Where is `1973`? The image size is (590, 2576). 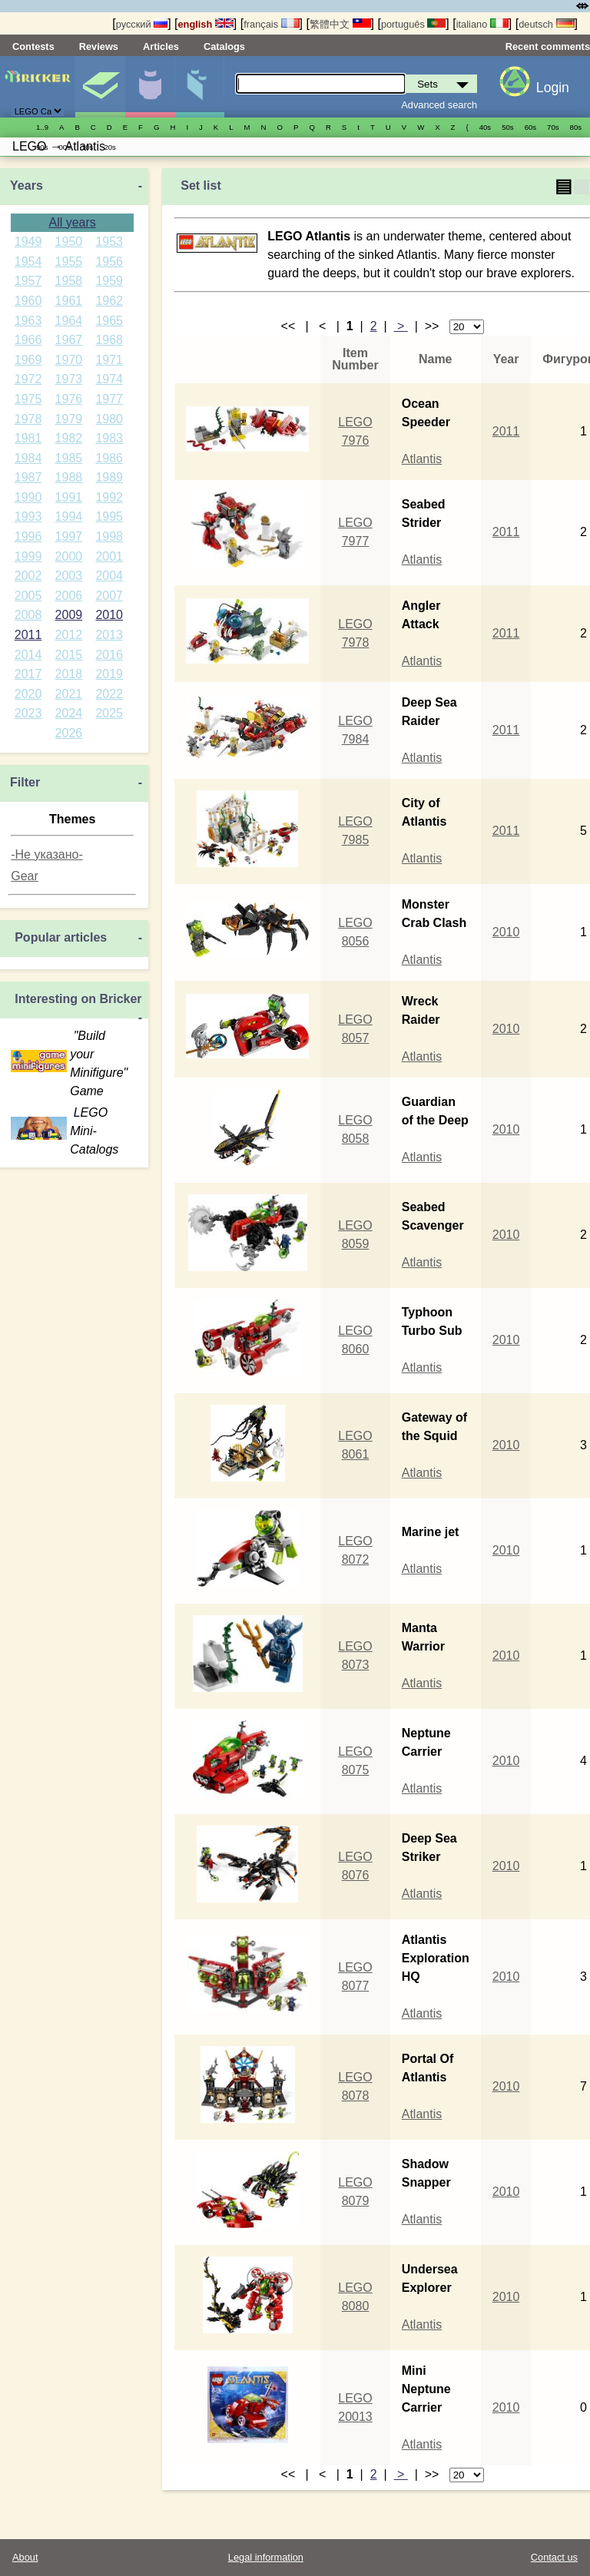
1973 is located at coordinates (69, 379).